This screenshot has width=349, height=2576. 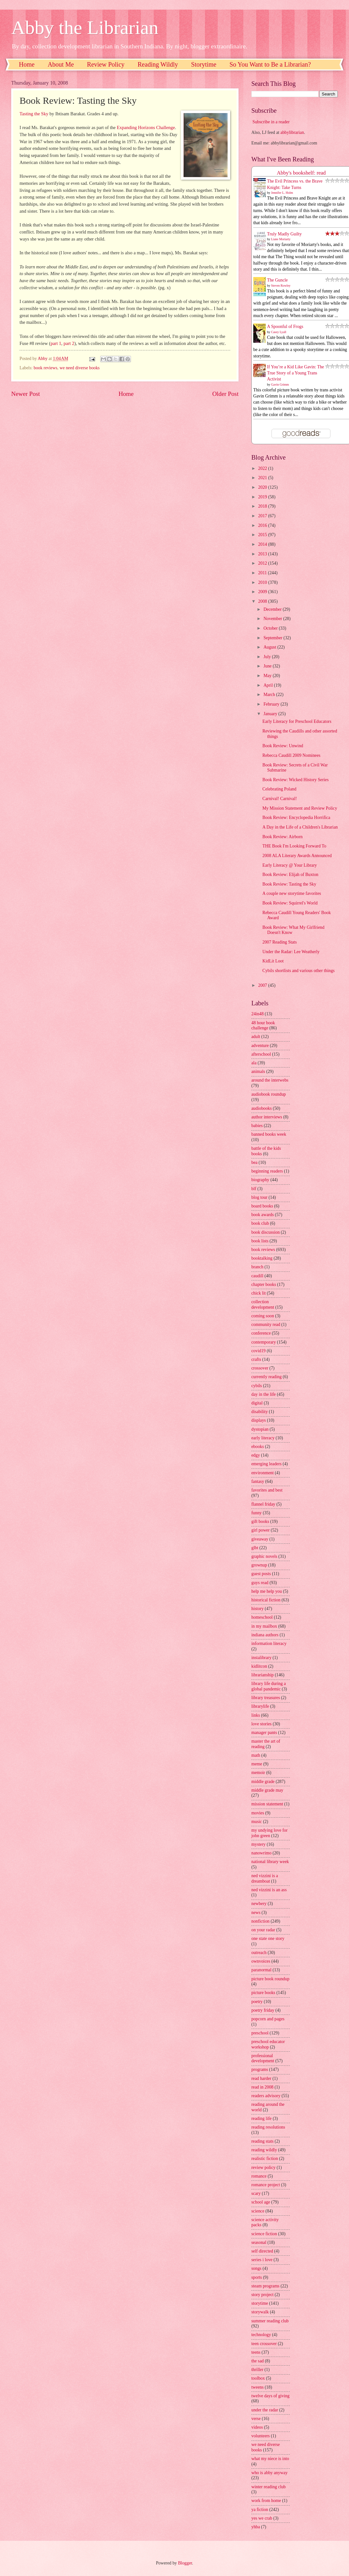 I want to click on May, so click(x=268, y=675).